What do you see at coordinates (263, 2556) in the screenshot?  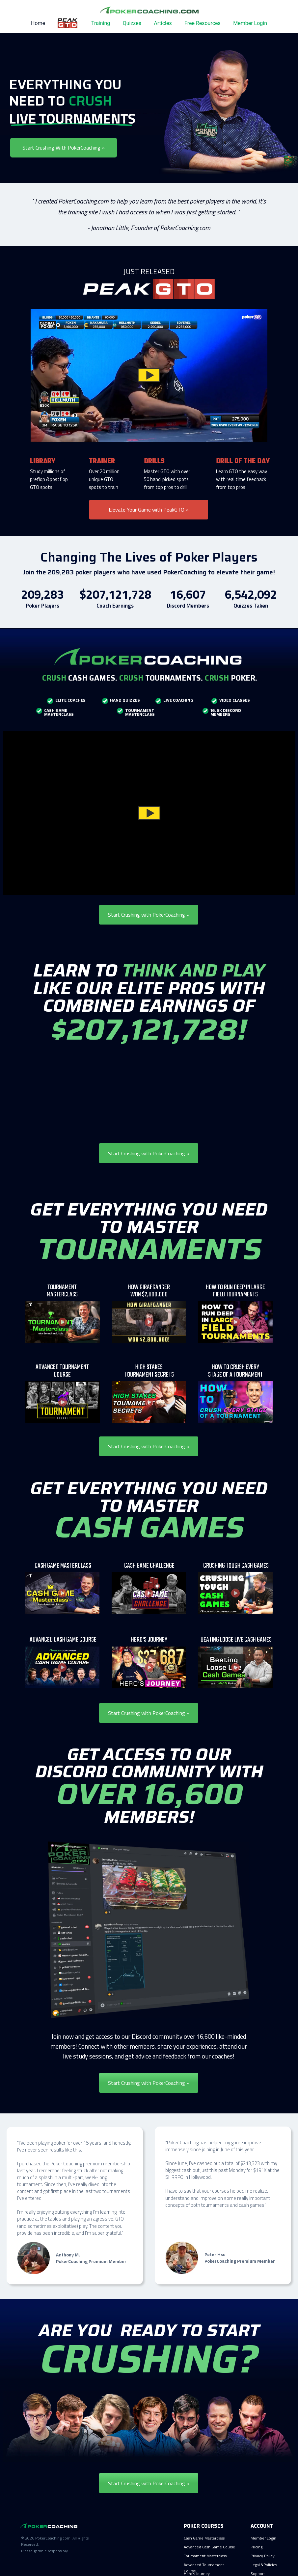 I see `Privacy Policy` at bounding box center [263, 2556].